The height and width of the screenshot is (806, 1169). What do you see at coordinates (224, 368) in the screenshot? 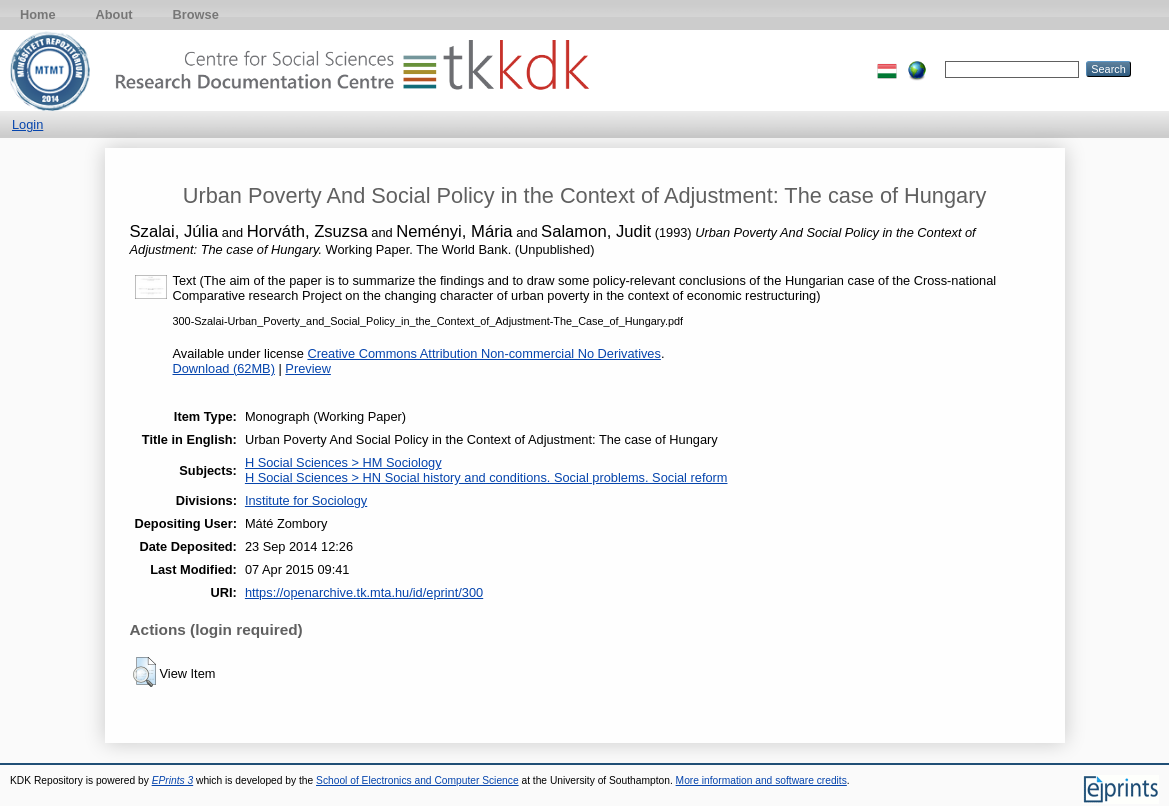
I see `Download (62MB)` at bounding box center [224, 368].